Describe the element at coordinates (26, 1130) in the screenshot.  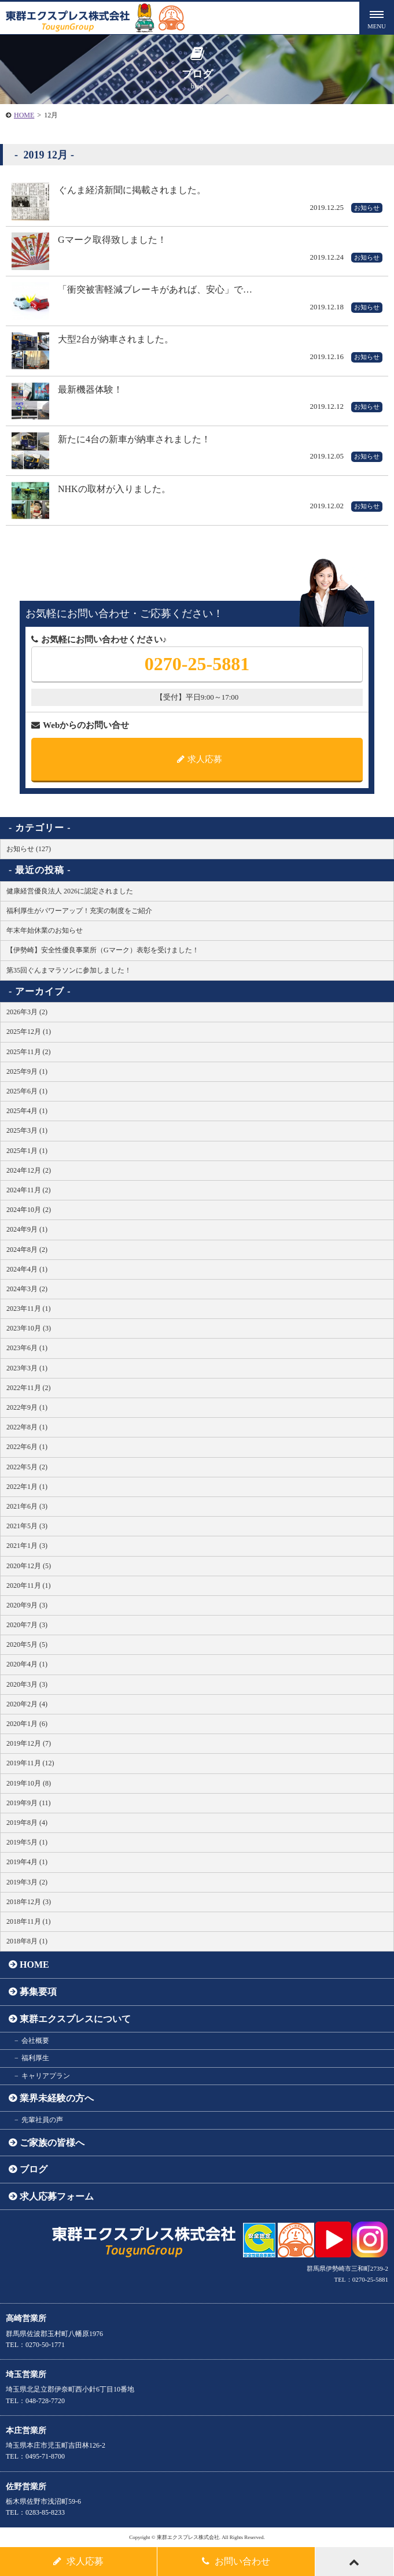
I see `2025年3月 (1)` at that location.